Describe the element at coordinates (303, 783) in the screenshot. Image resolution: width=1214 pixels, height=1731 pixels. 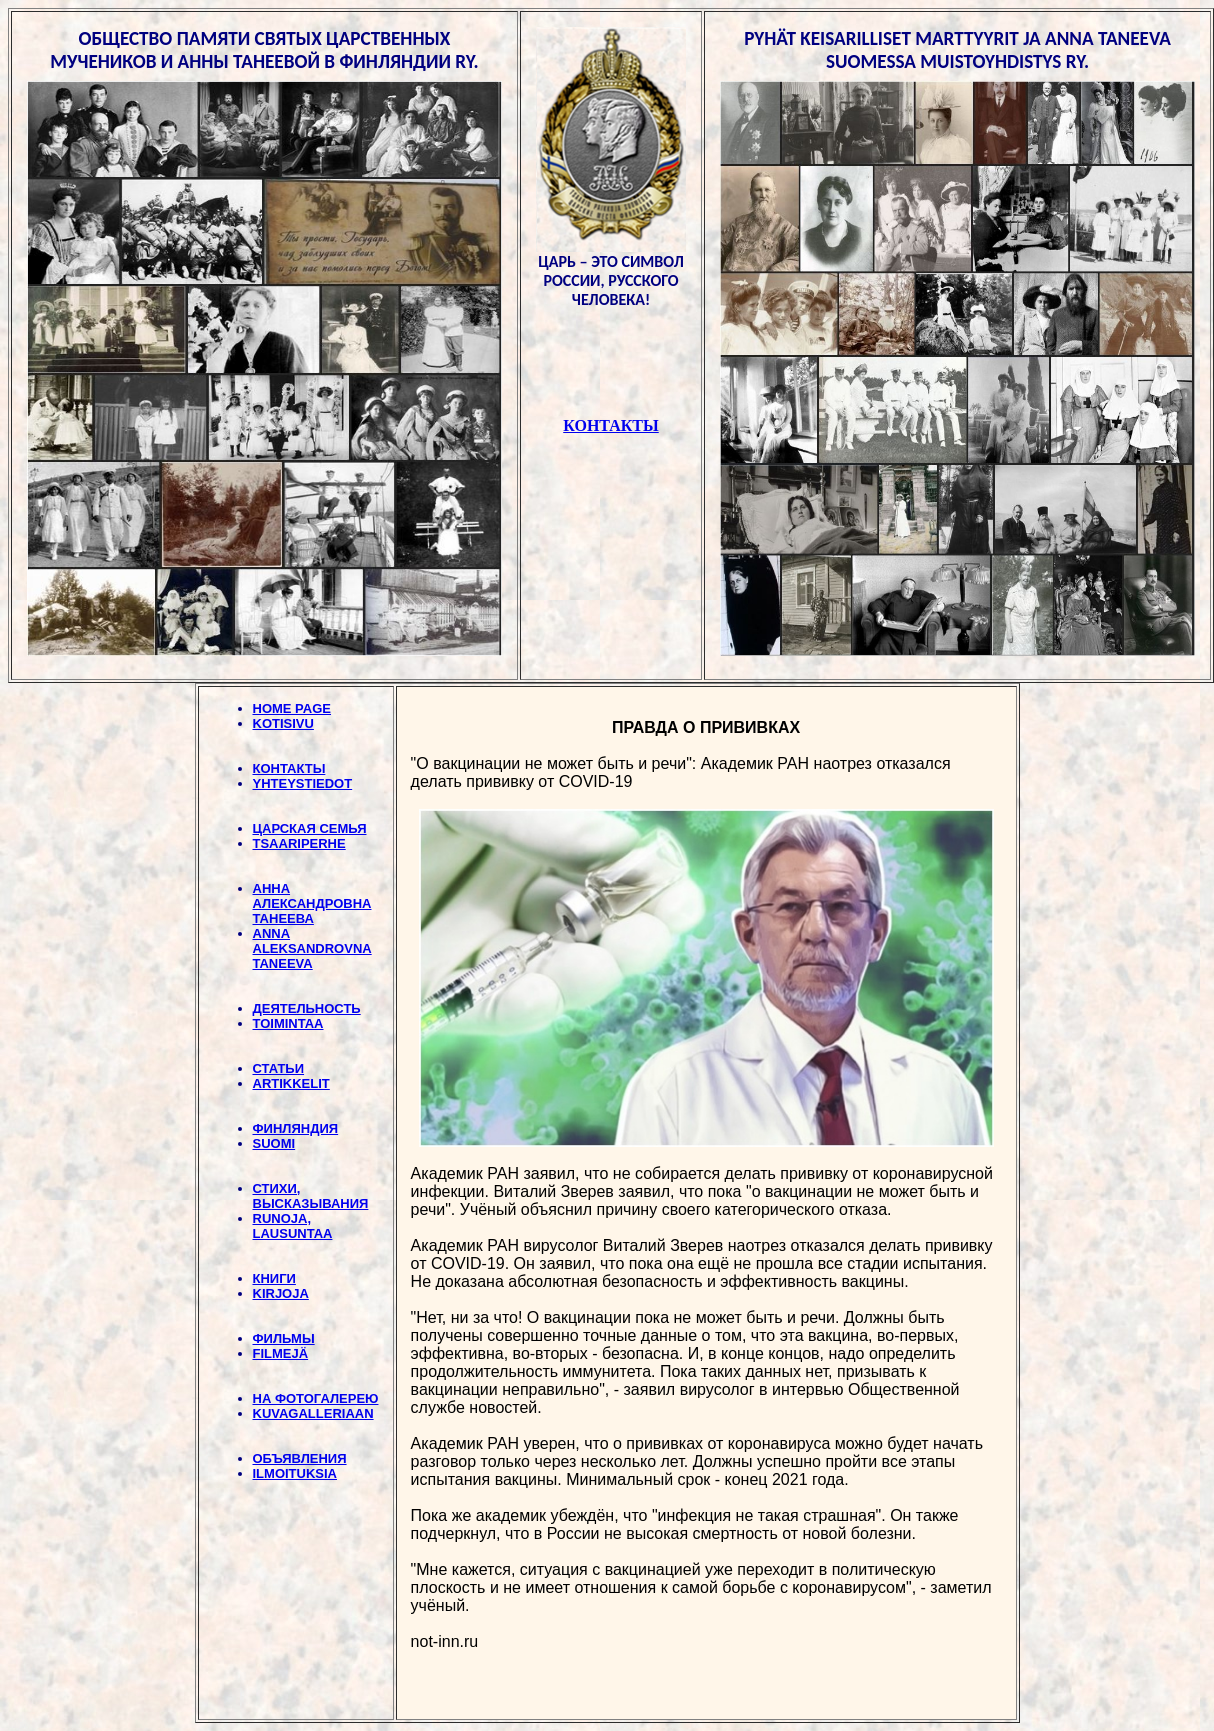
I see `YHTEYSTIEDOT` at that location.